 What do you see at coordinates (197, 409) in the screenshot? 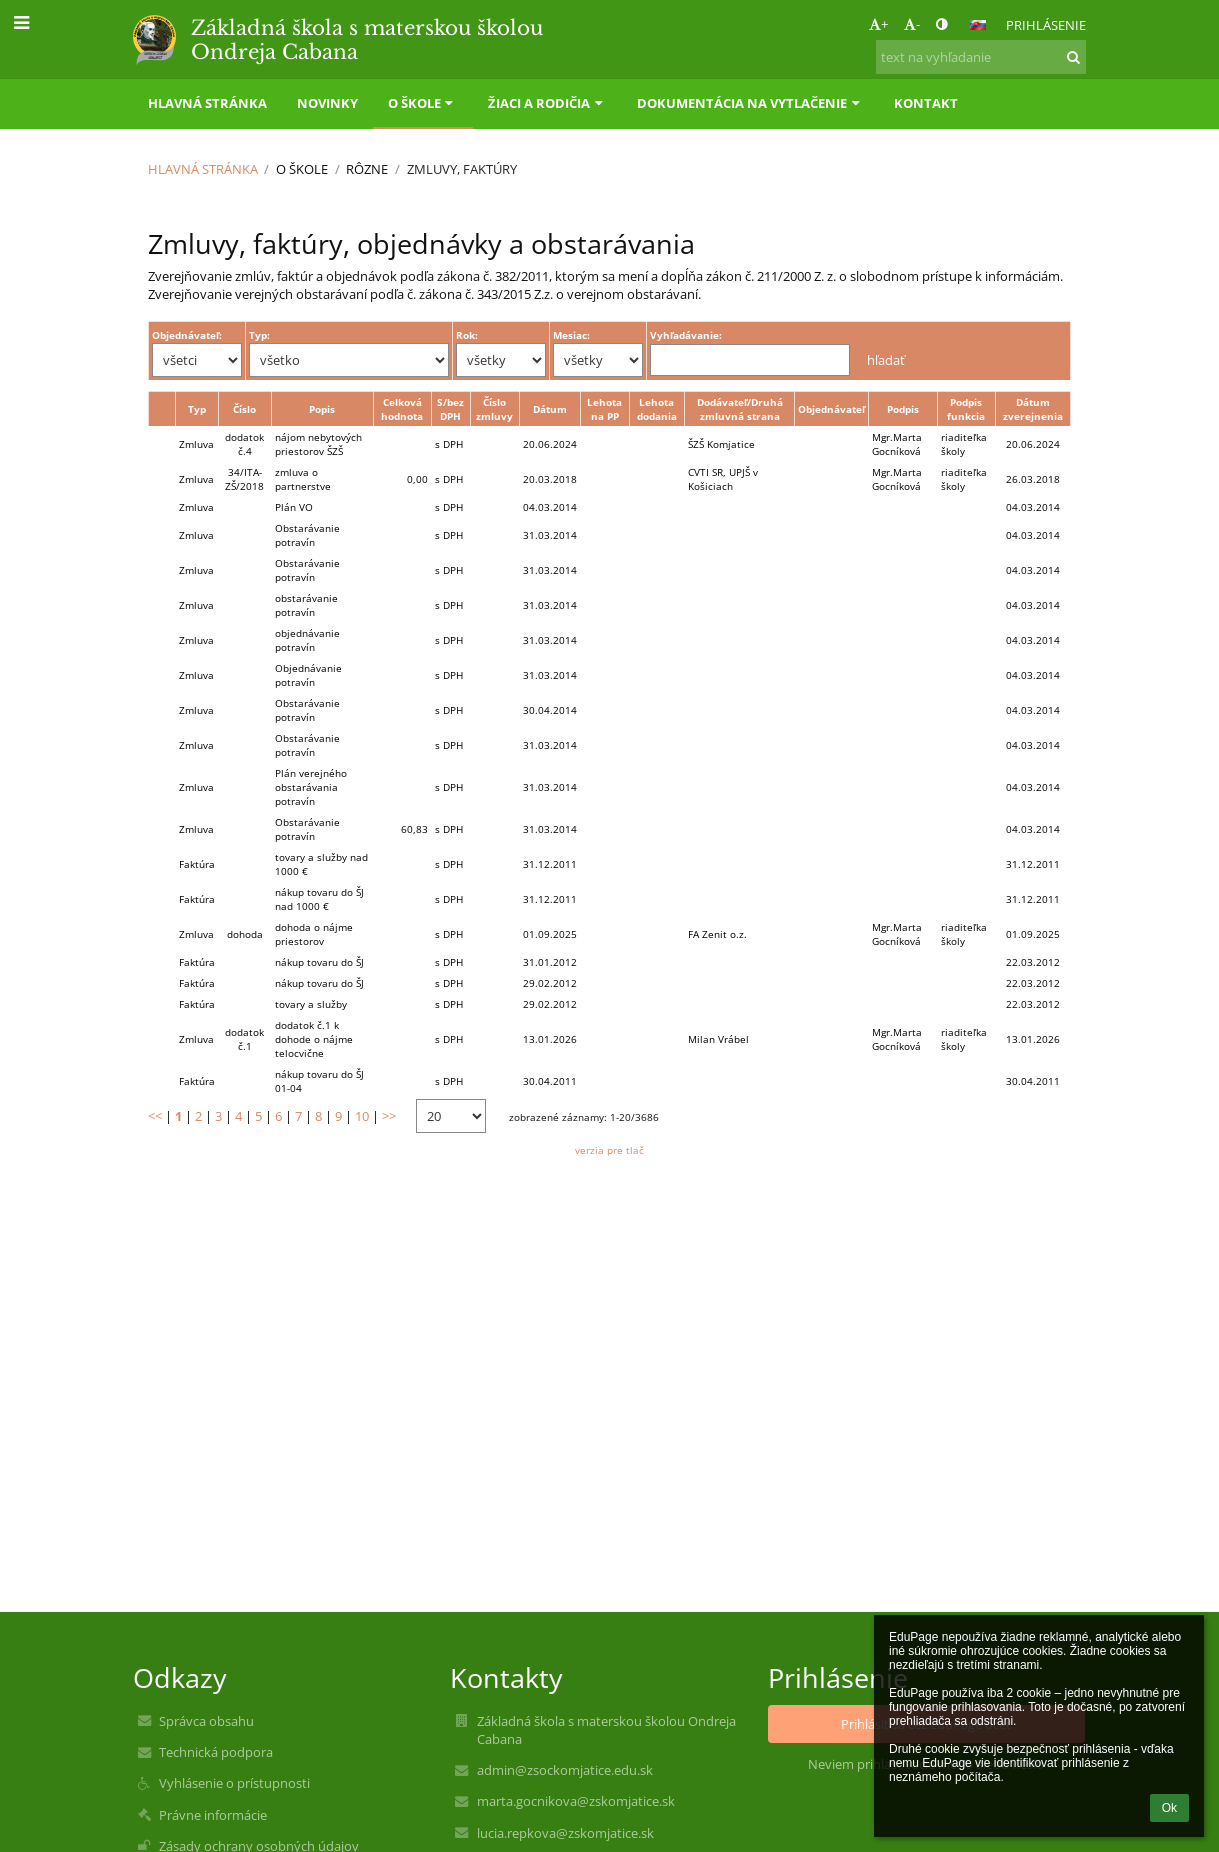
I see `Typ` at bounding box center [197, 409].